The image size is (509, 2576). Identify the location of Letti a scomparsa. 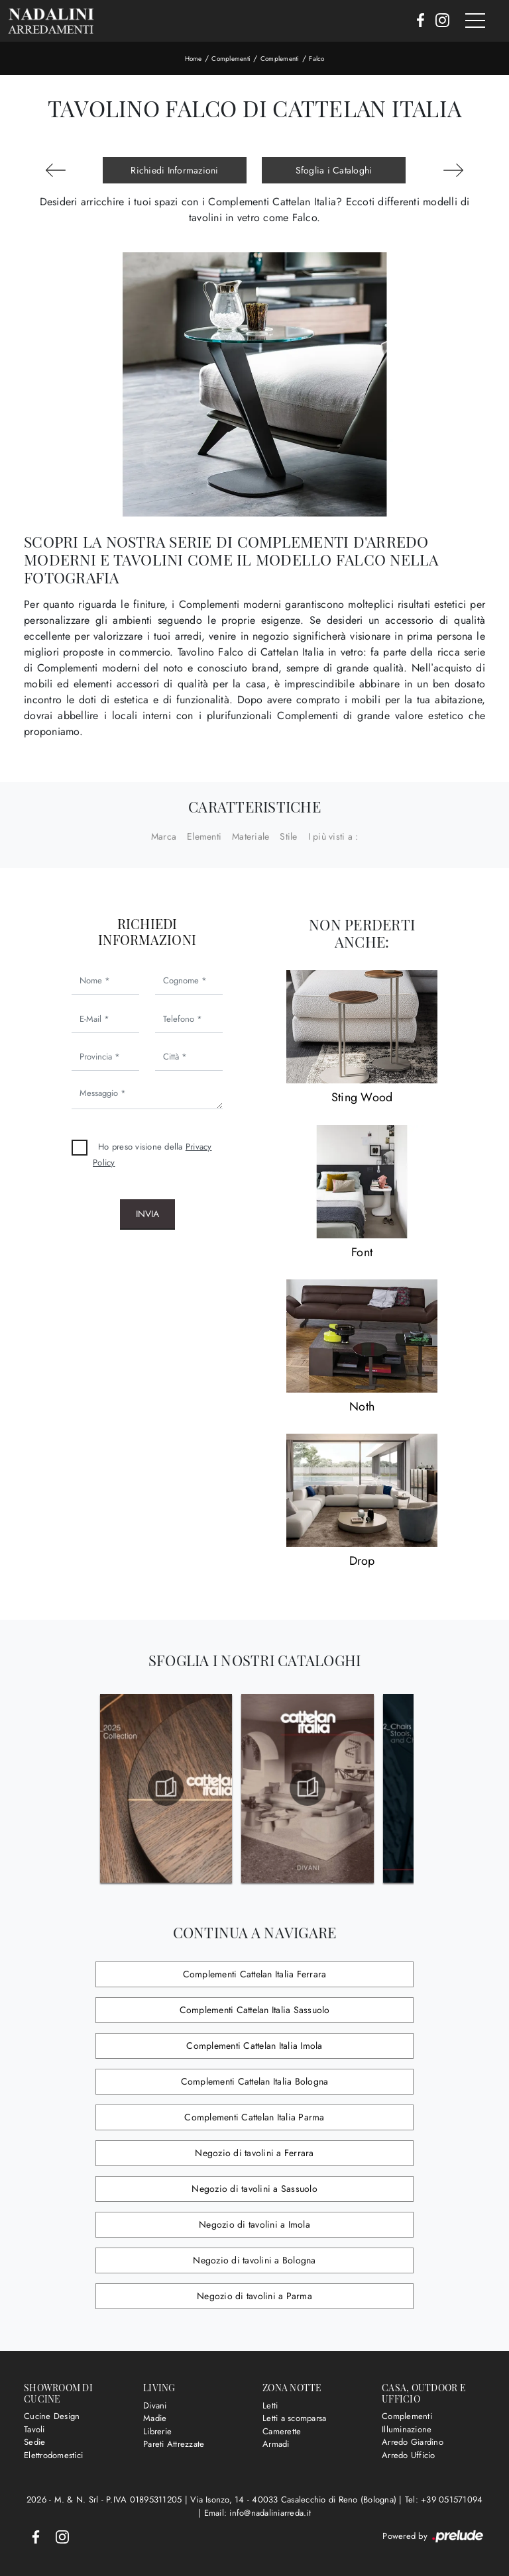
(294, 2418).